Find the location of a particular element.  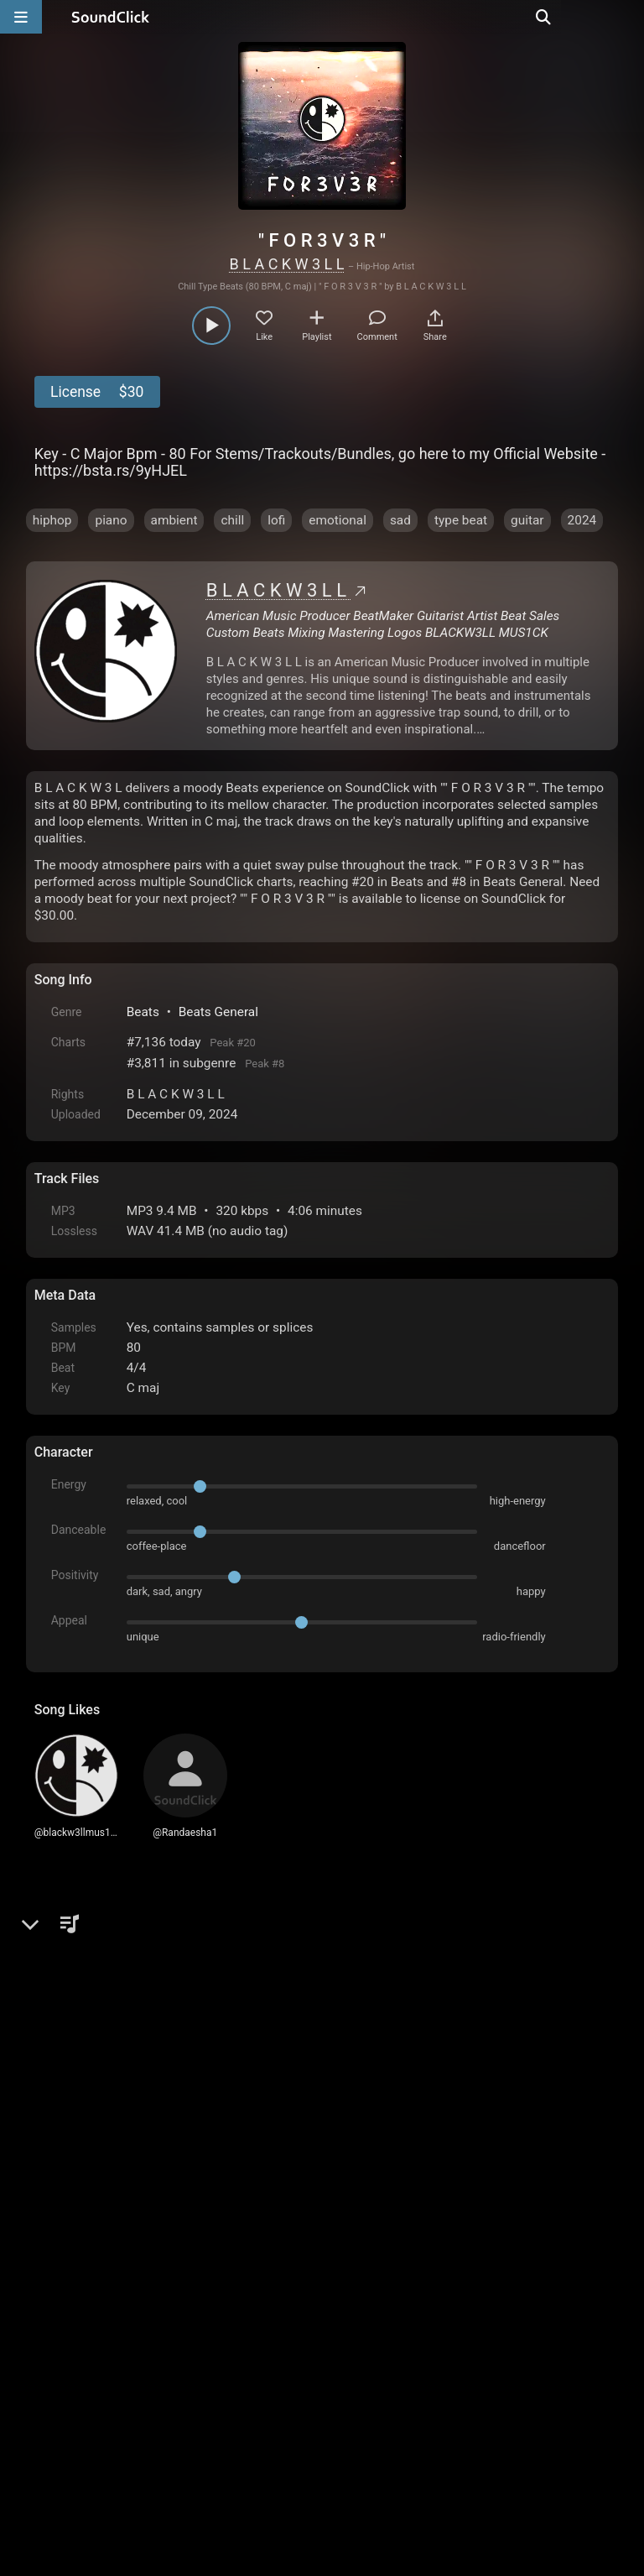

B L A C K W 3 L L is located at coordinates (287, 264).